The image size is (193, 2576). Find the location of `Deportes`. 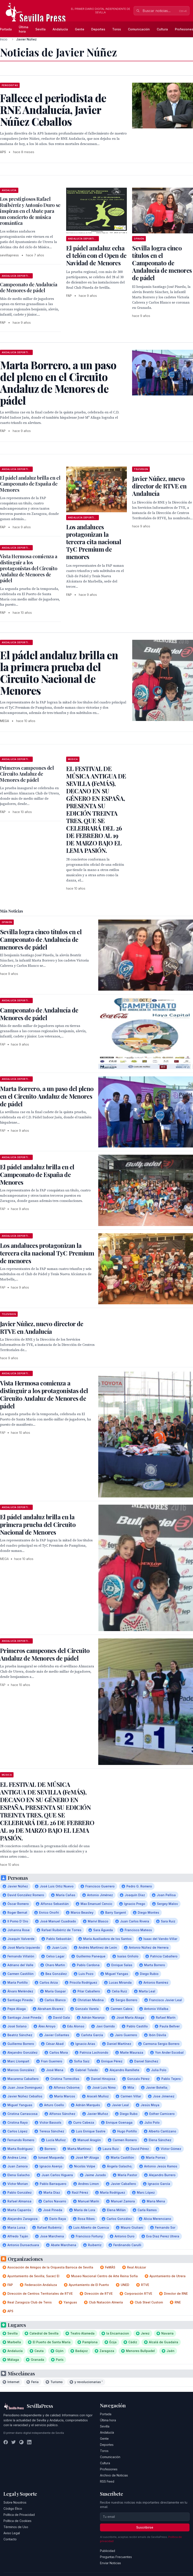

Deportes is located at coordinates (98, 29).